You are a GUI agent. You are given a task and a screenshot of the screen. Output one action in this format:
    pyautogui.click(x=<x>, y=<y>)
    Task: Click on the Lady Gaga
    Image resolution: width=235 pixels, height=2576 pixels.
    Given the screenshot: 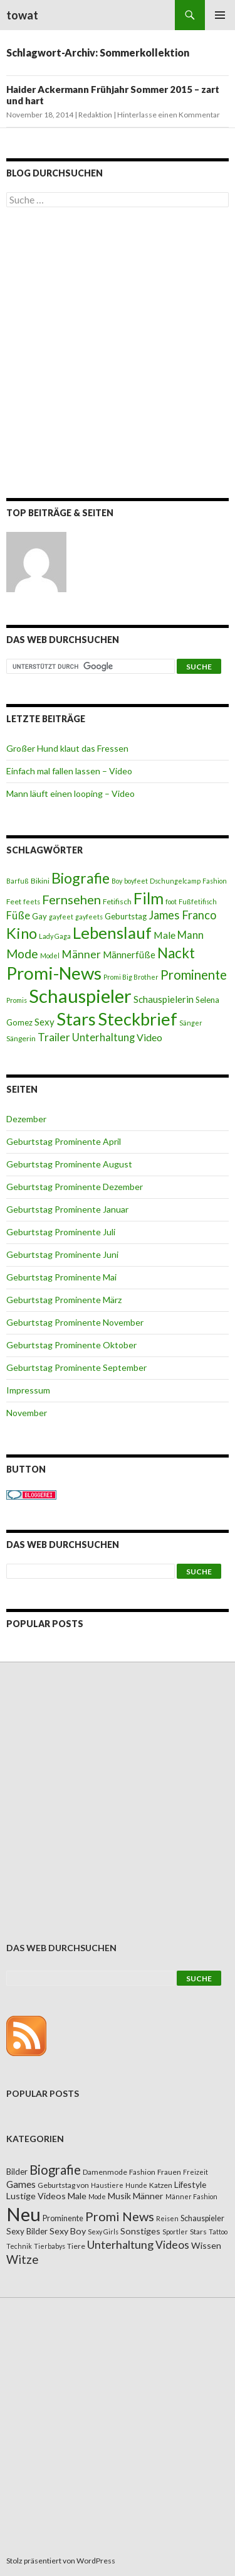 What is the action you would take?
    pyautogui.click(x=55, y=936)
    